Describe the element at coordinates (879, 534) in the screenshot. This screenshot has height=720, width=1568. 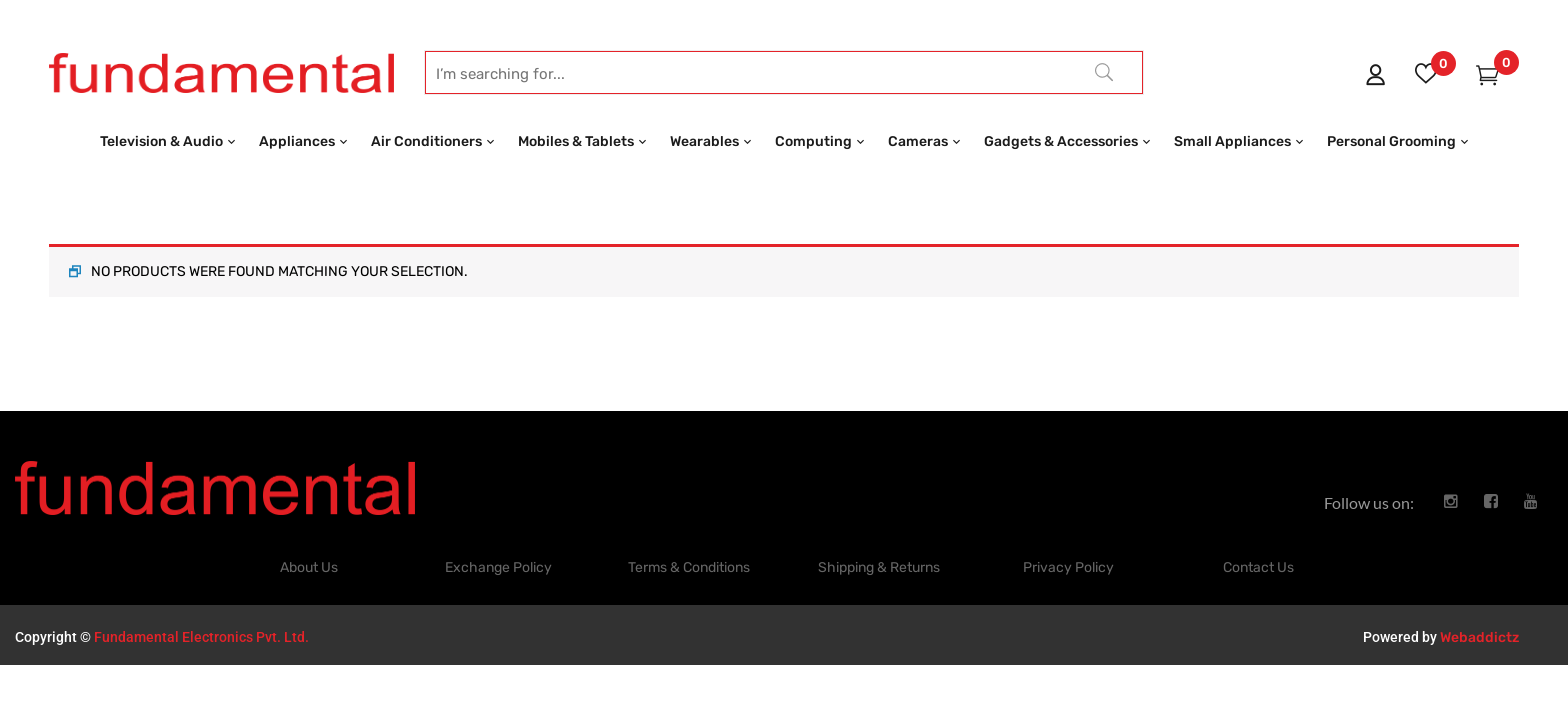
I see `Shipping & Returns` at that location.